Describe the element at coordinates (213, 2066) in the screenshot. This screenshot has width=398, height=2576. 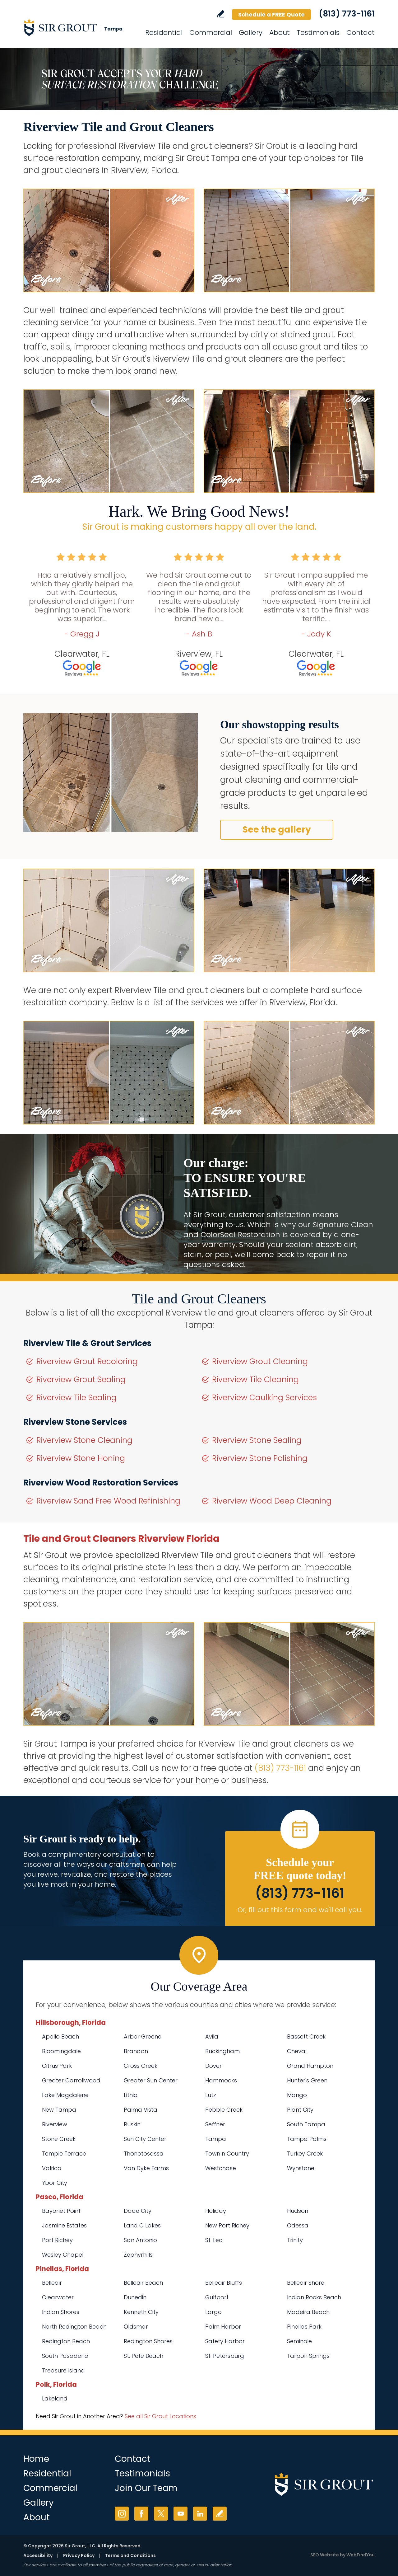
I see `Dover` at that location.